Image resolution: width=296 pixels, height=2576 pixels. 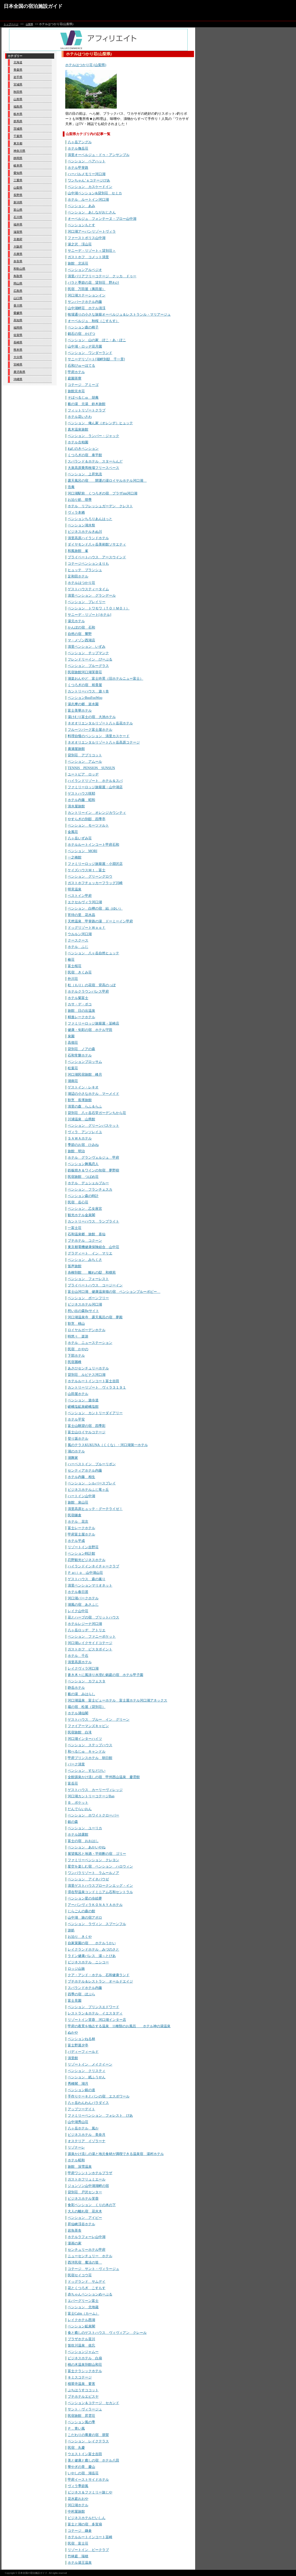 I want to click on ネオオリエンタルリゾート八ヶ岳花ホテル, so click(x=100, y=723).